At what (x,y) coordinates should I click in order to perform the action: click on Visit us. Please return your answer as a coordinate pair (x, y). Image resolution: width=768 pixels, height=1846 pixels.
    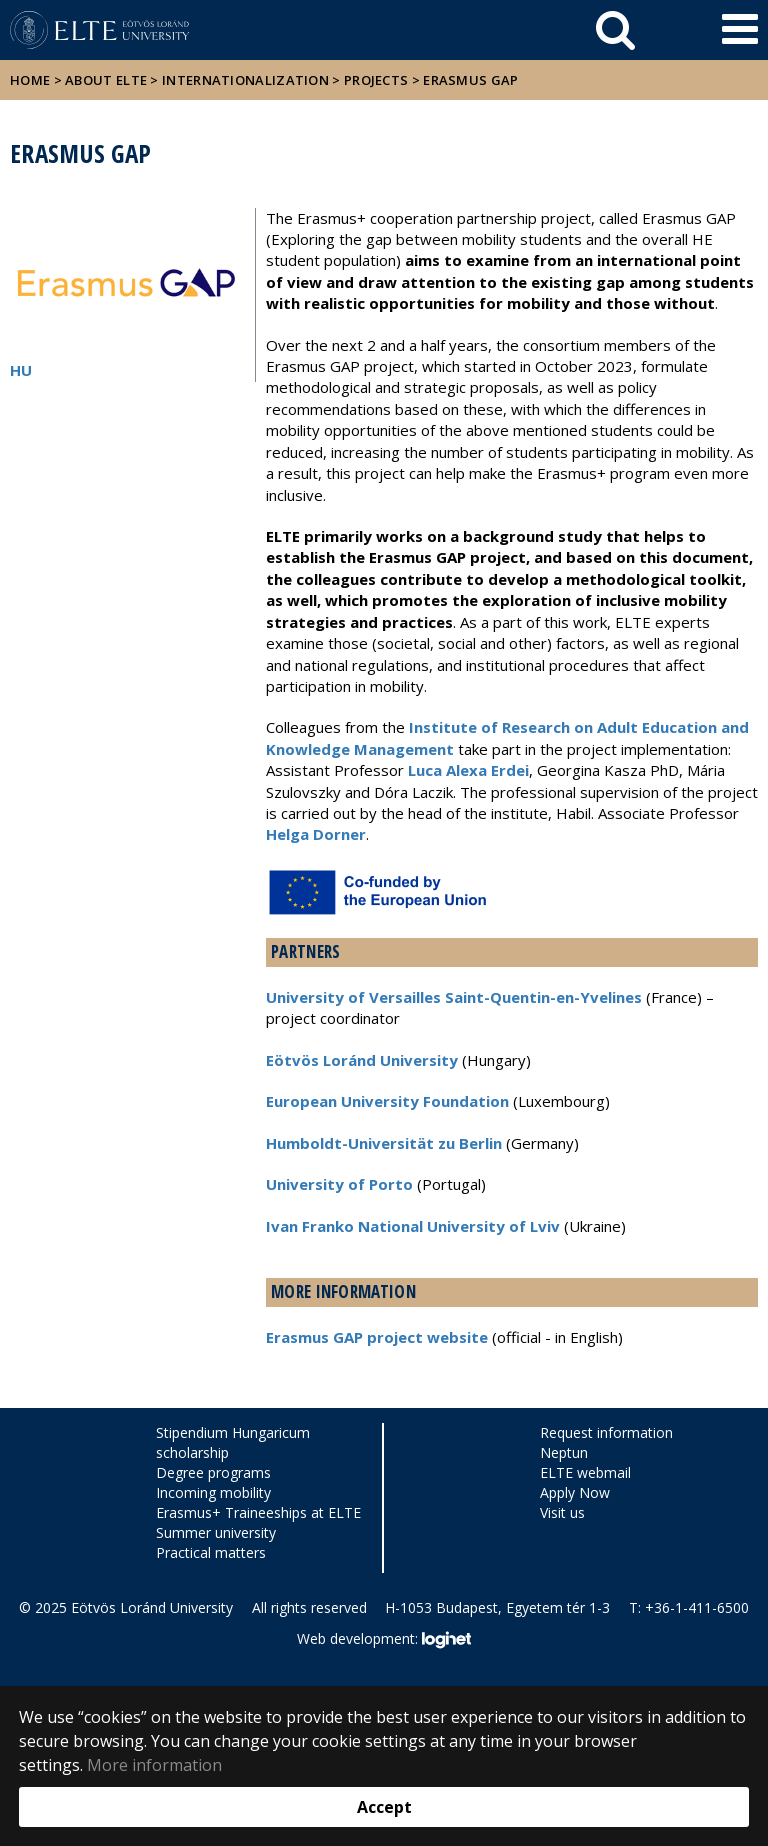
    Looking at the image, I should click on (562, 1512).